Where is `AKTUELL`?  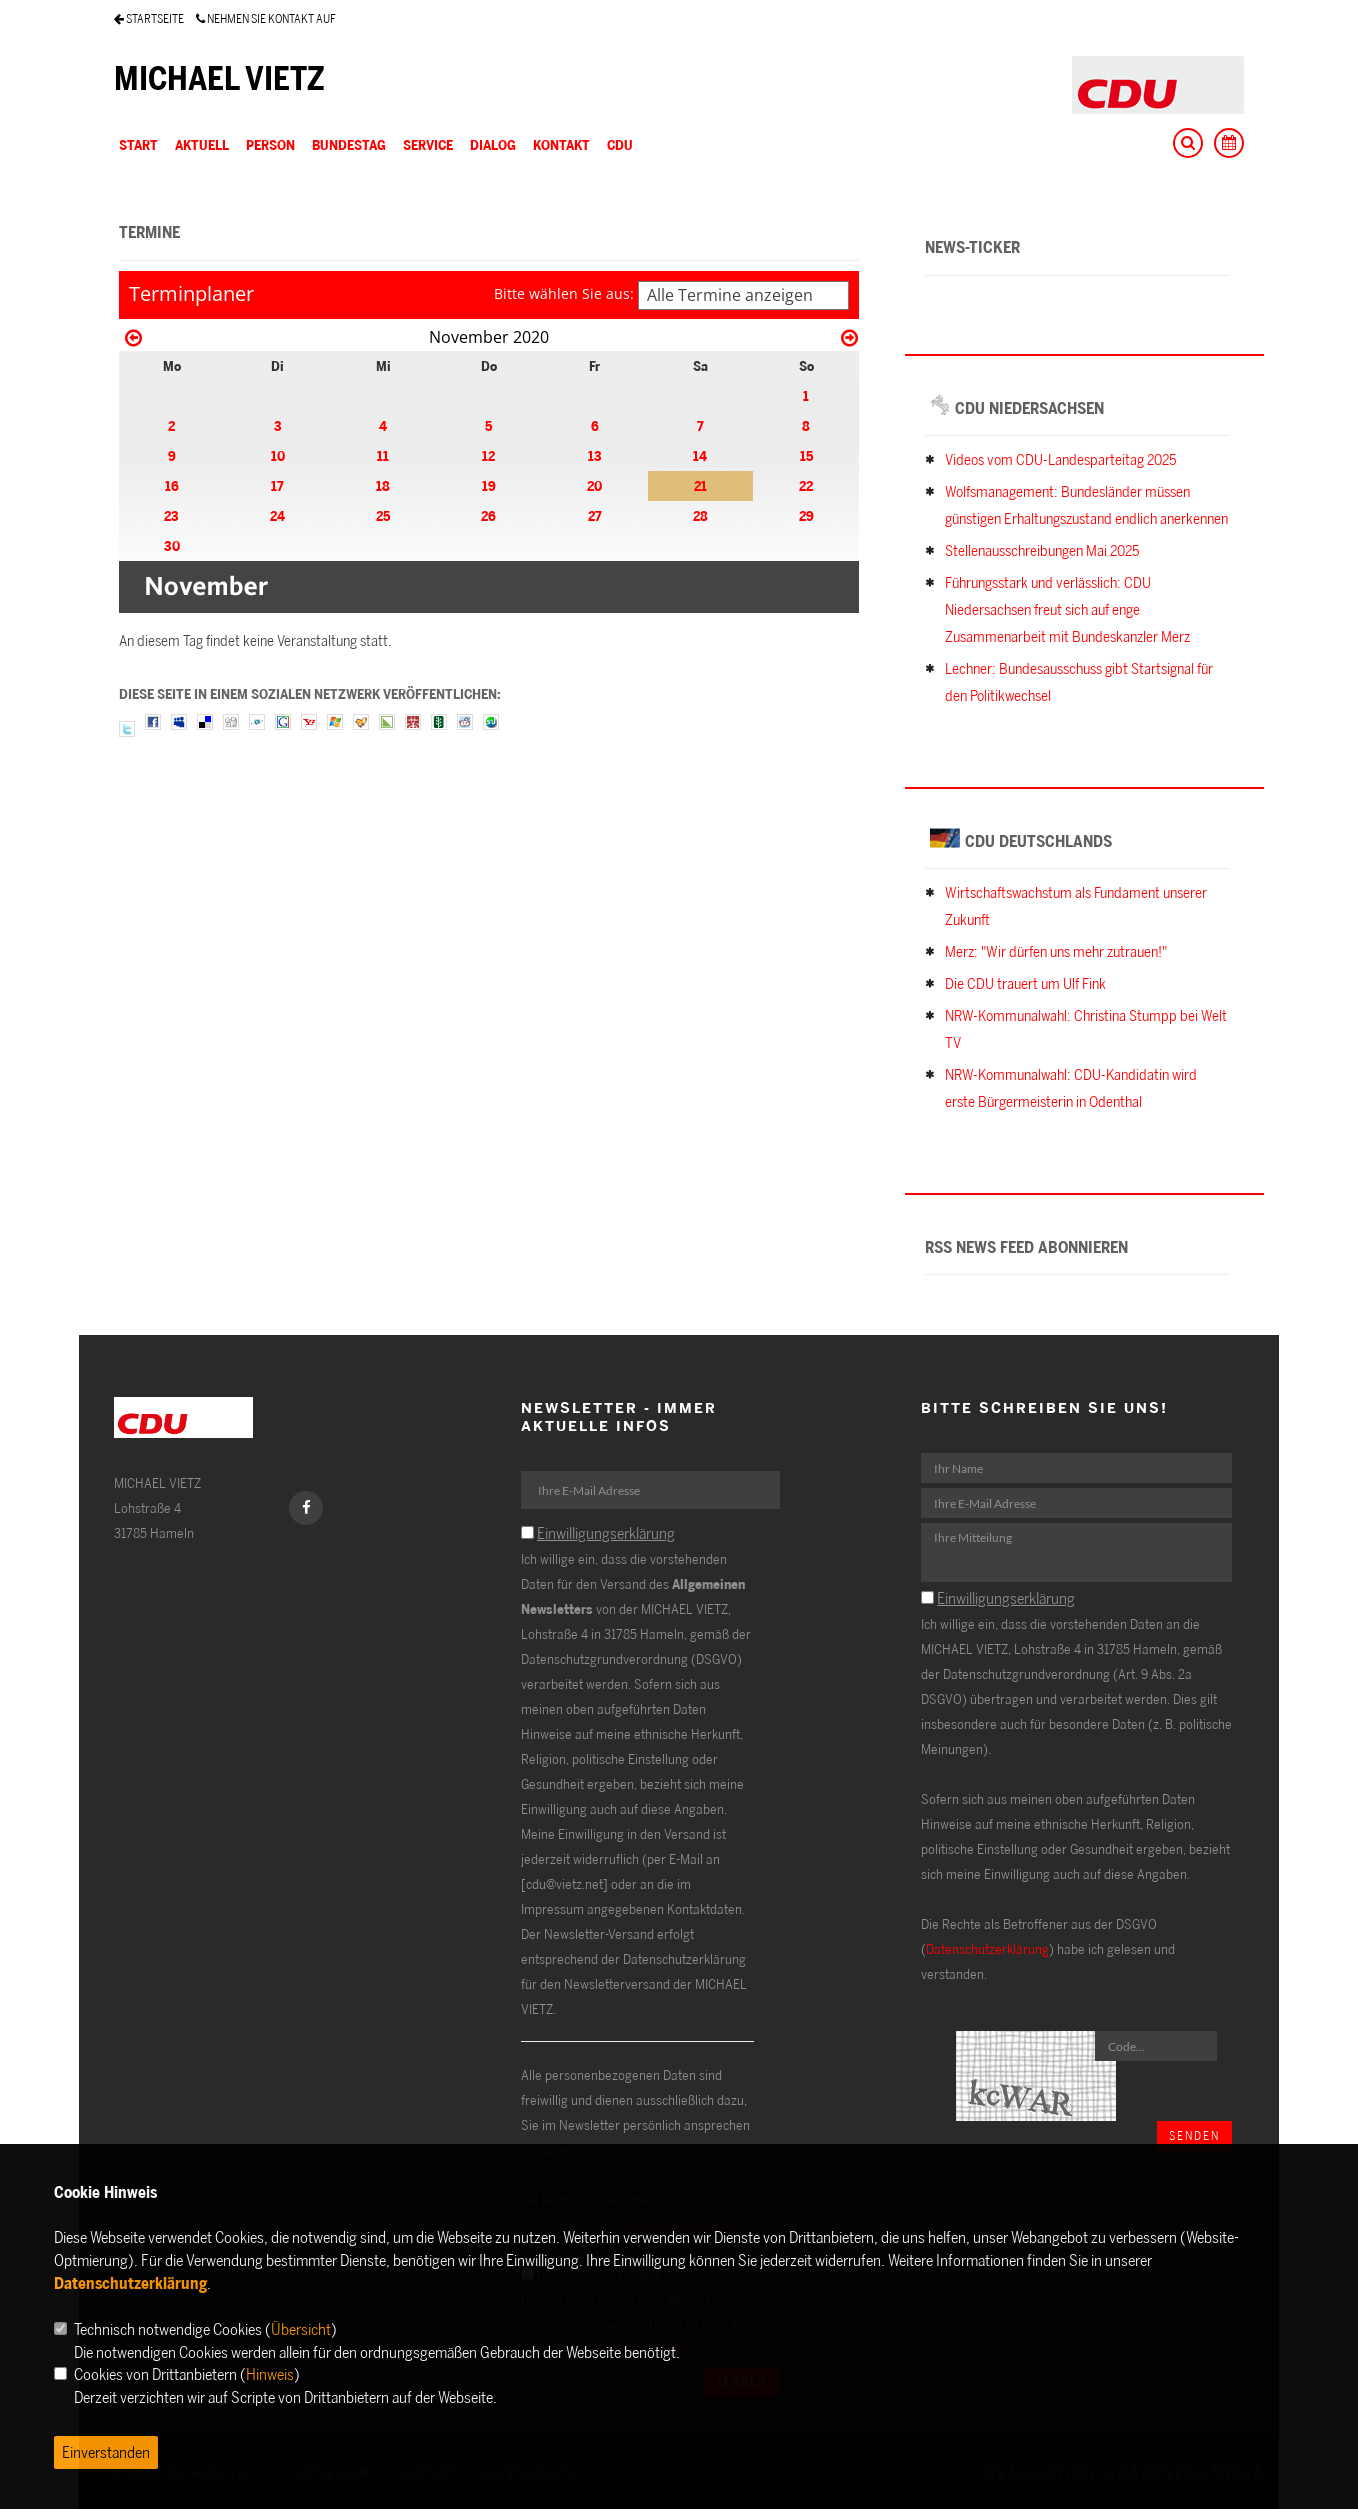 AKTUELL is located at coordinates (202, 144).